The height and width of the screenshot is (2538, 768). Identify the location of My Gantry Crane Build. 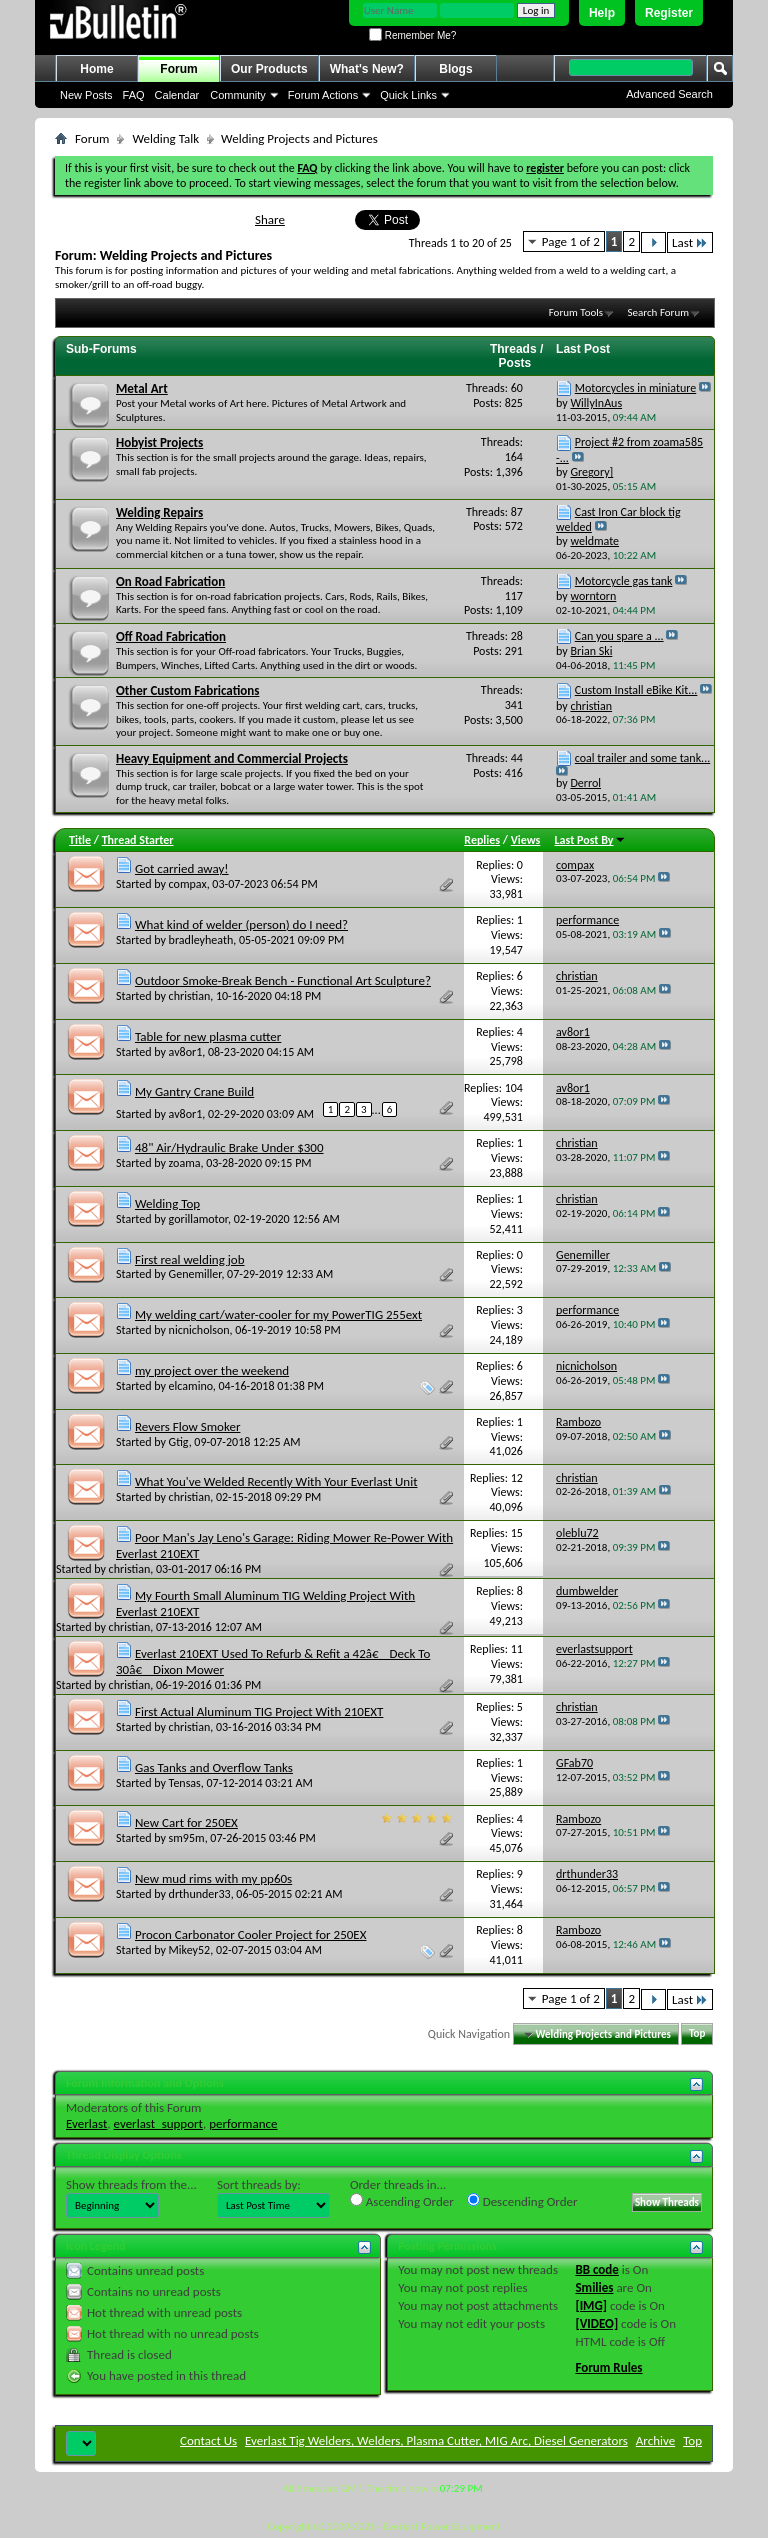
(194, 1091).